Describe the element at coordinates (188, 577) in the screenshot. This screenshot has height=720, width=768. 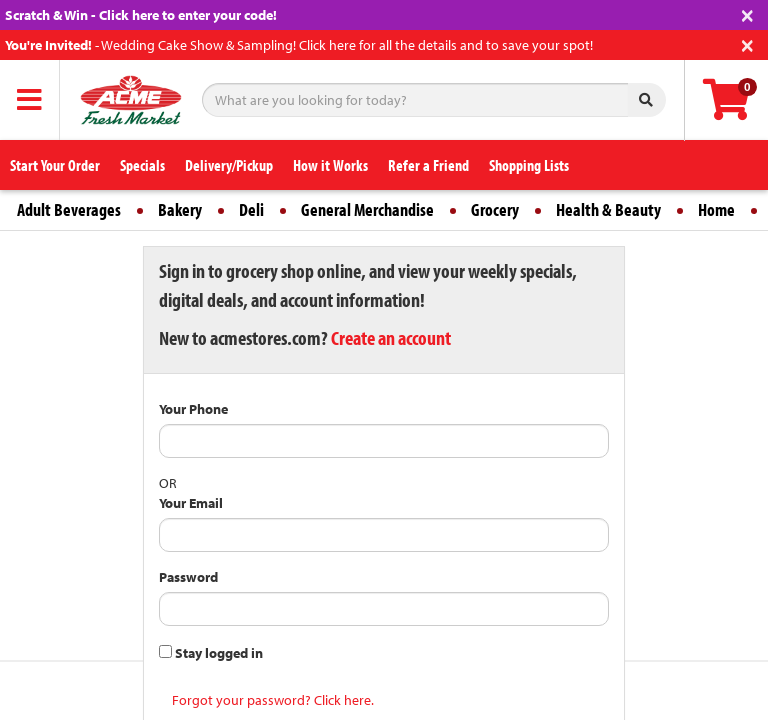
I see `Password` at that location.